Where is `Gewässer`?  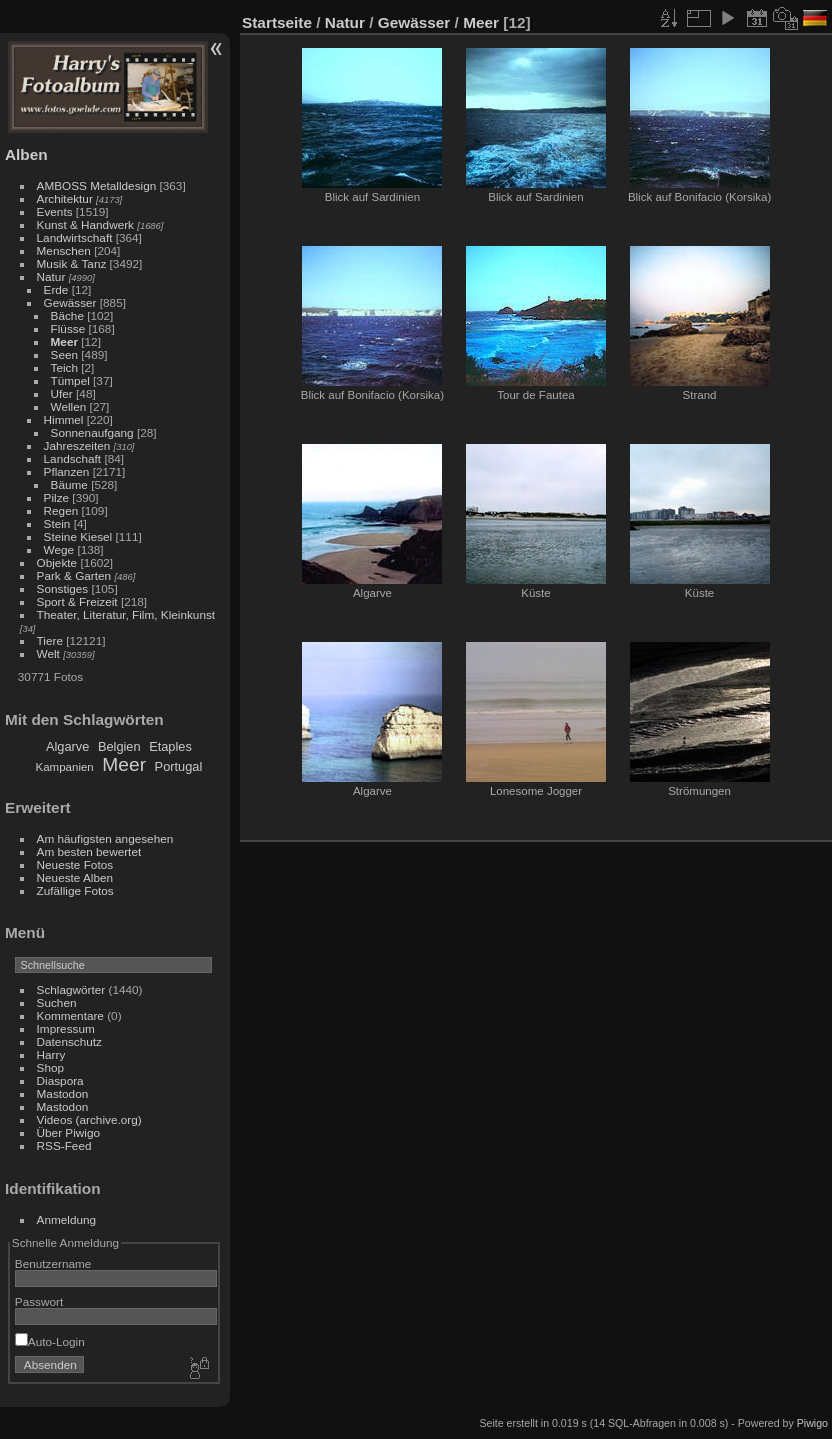 Gewässer is located at coordinates (70, 302).